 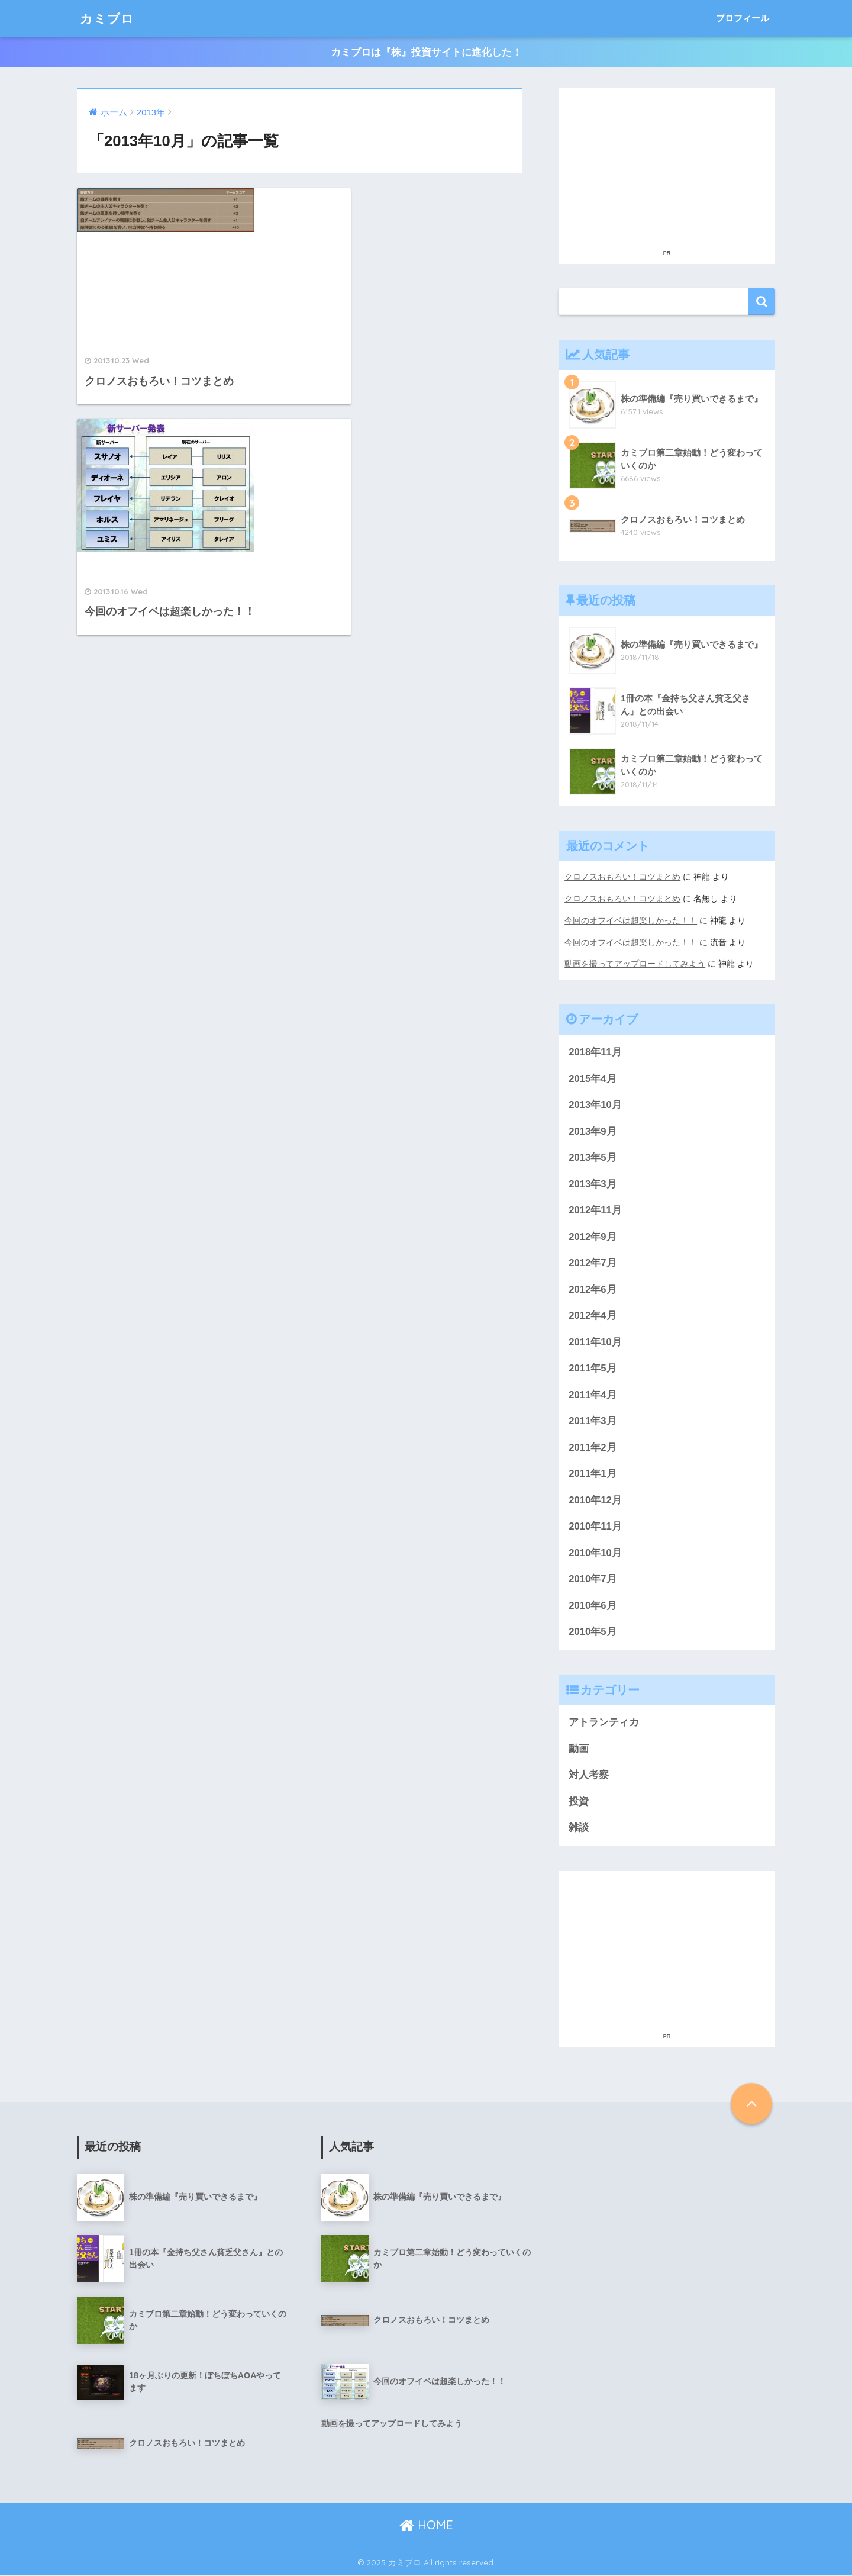 What do you see at coordinates (589, 1776) in the screenshot?
I see `対人考察` at bounding box center [589, 1776].